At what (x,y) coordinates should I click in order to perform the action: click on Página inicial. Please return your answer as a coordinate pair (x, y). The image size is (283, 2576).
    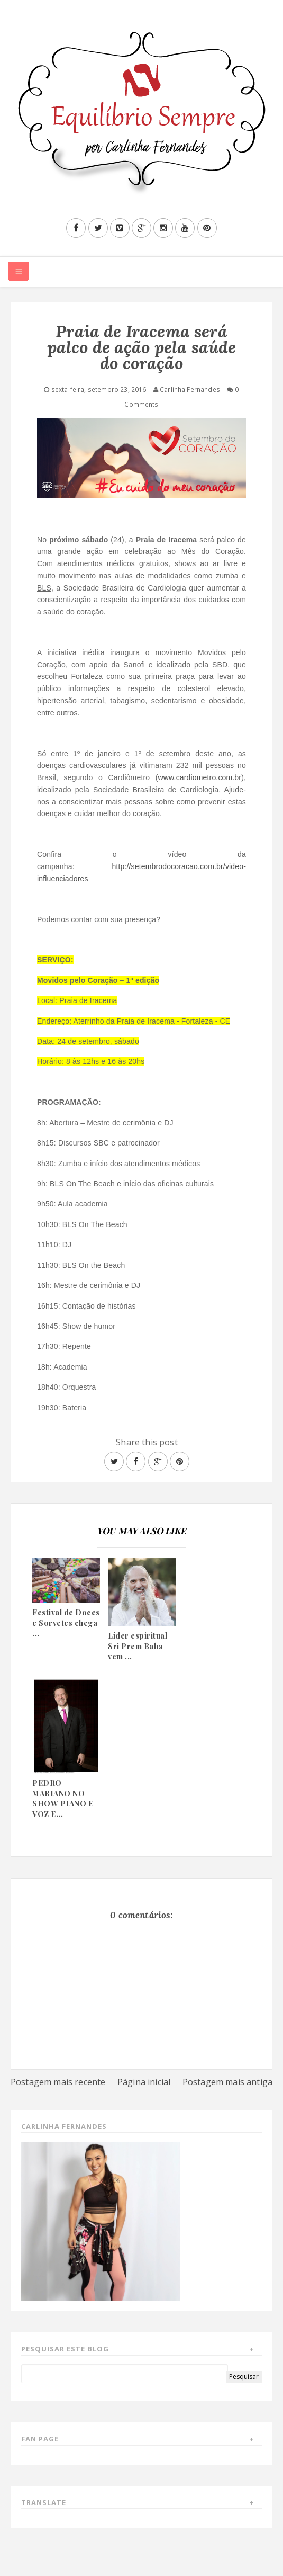
    Looking at the image, I should click on (143, 2082).